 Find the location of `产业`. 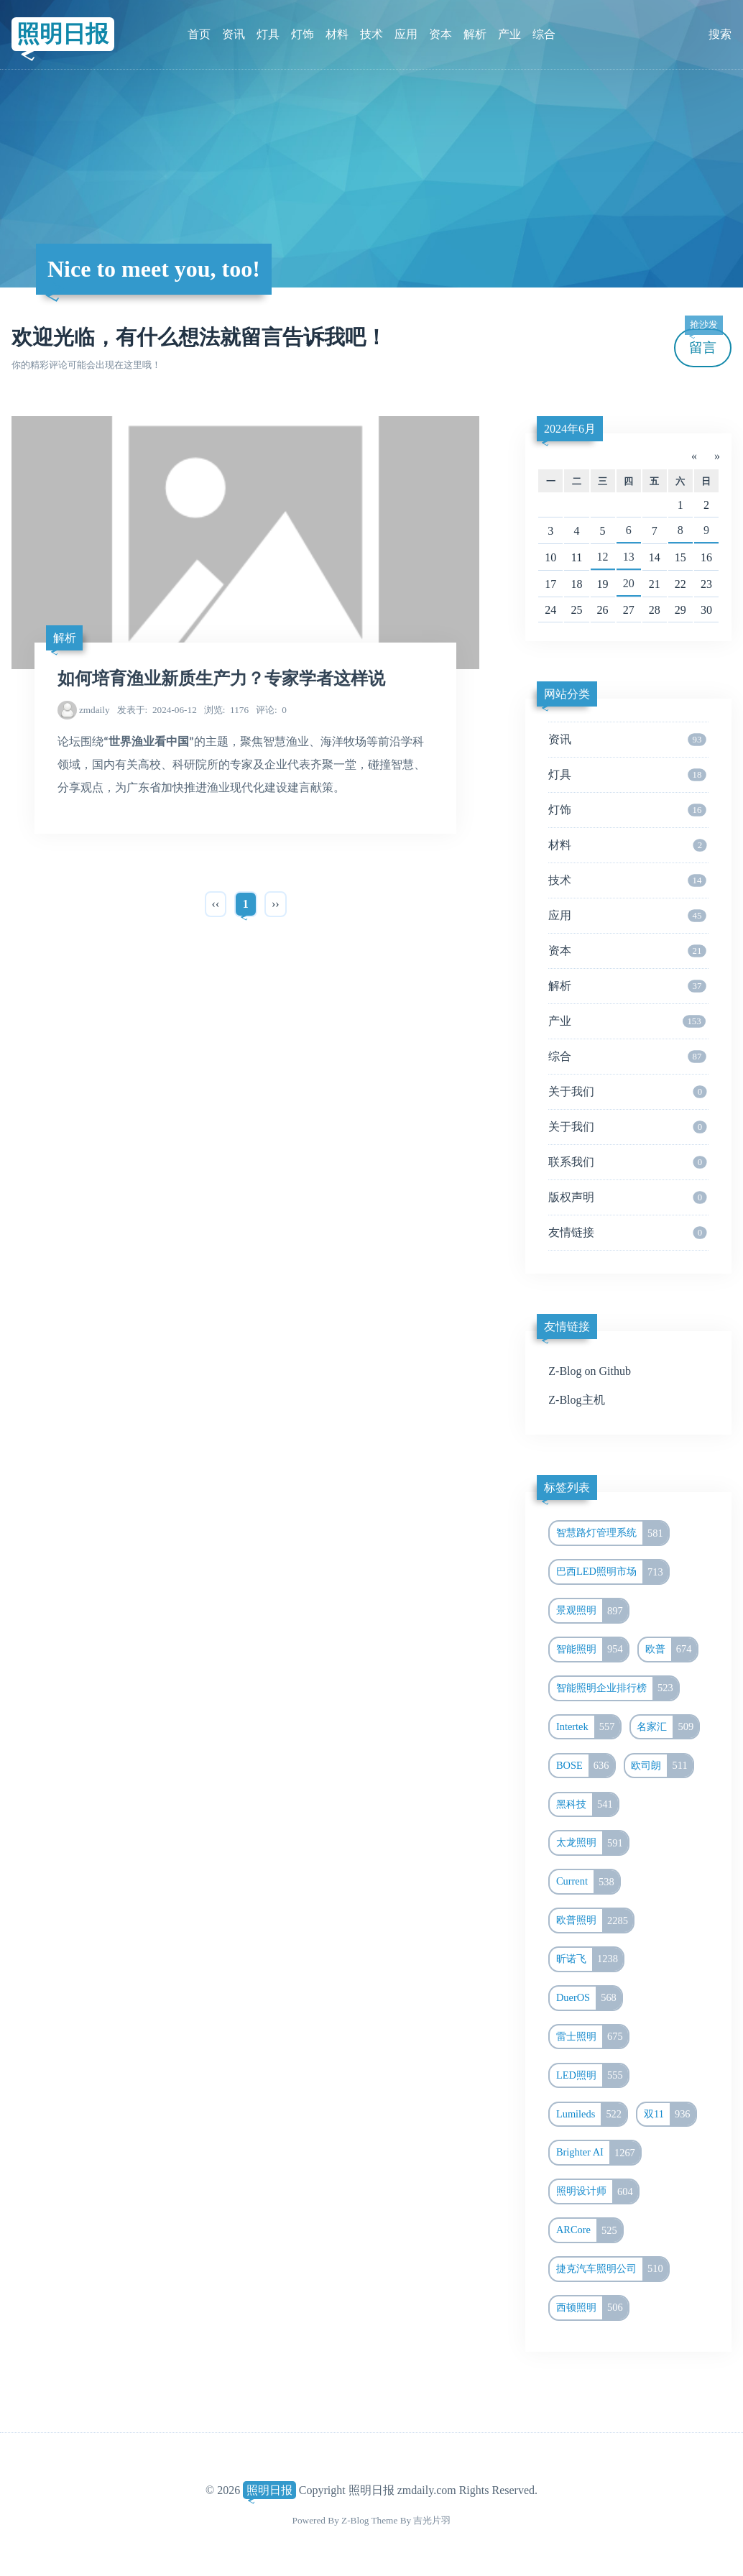

产业 is located at coordinates (509, 34).